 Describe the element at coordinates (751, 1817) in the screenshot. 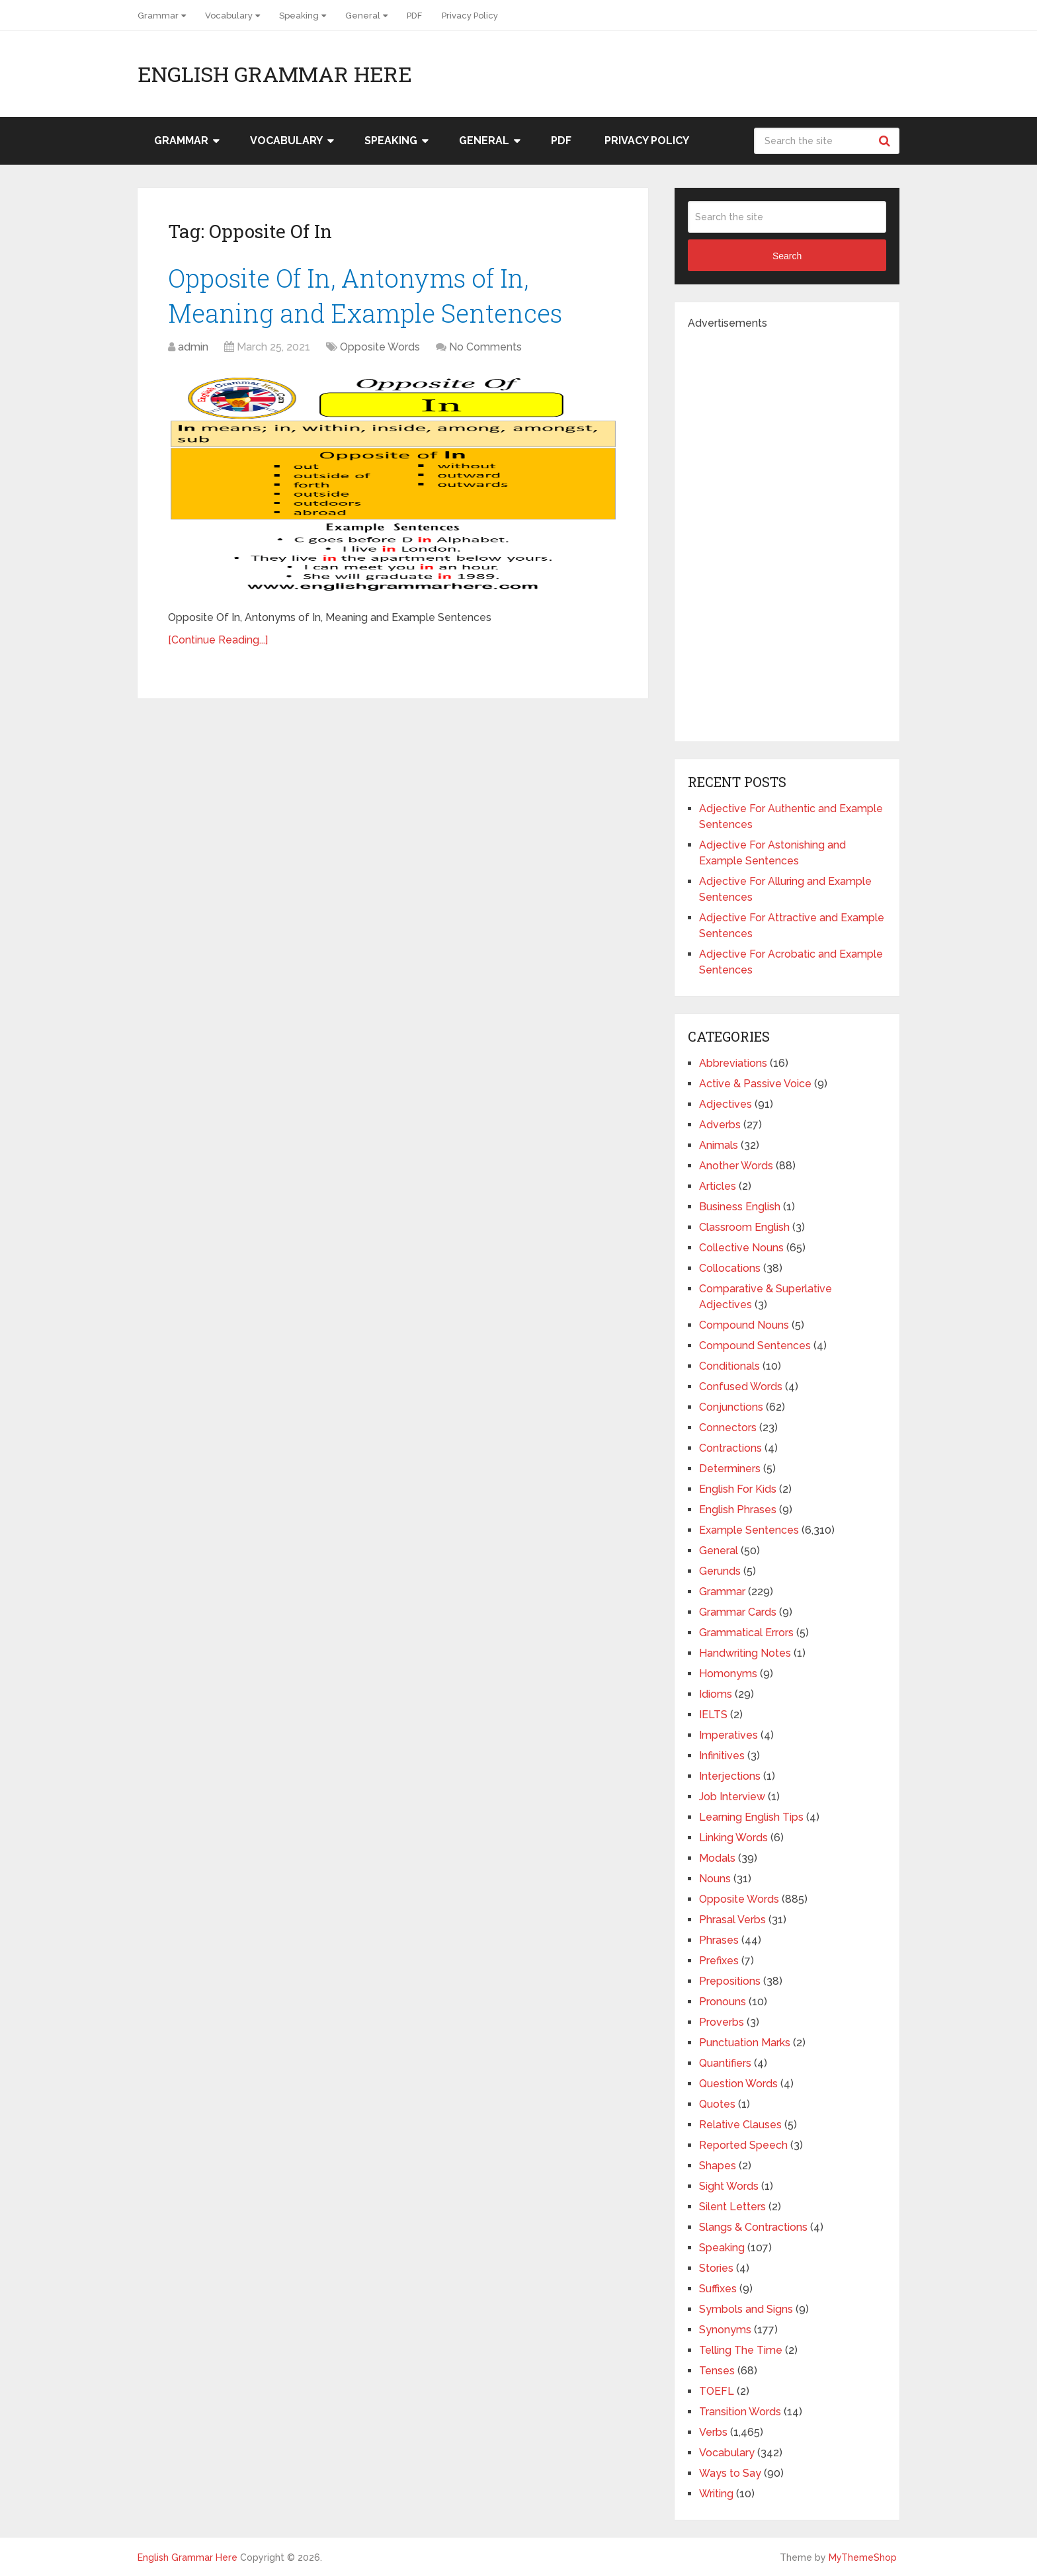

I see `Learning English Tips` at that location.